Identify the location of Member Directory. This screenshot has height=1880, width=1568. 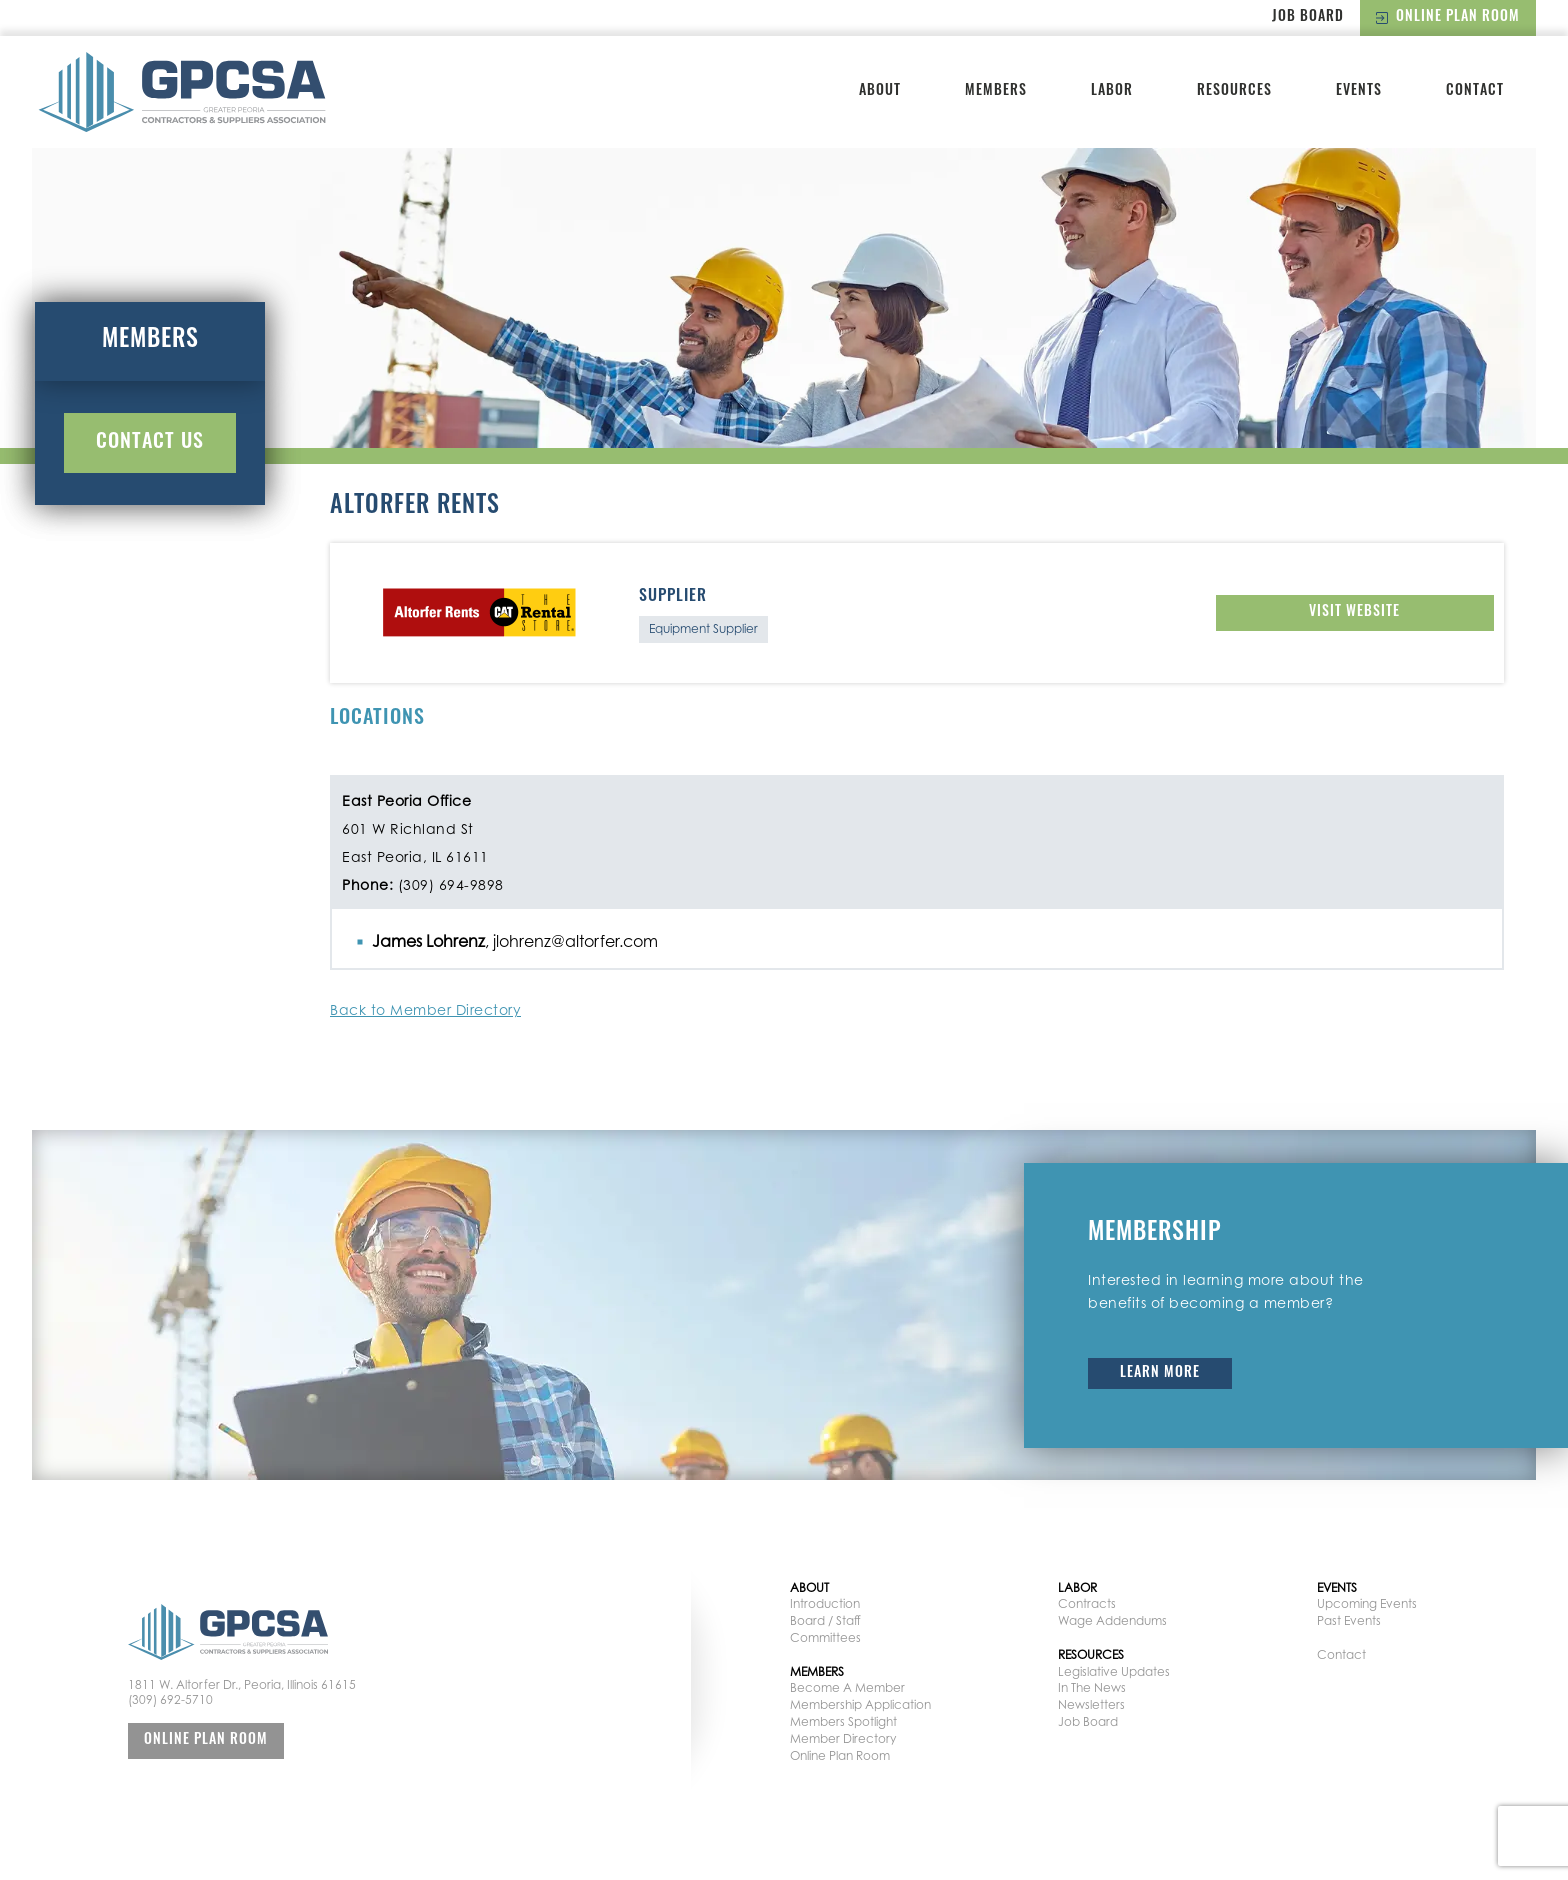
(843, 1738).